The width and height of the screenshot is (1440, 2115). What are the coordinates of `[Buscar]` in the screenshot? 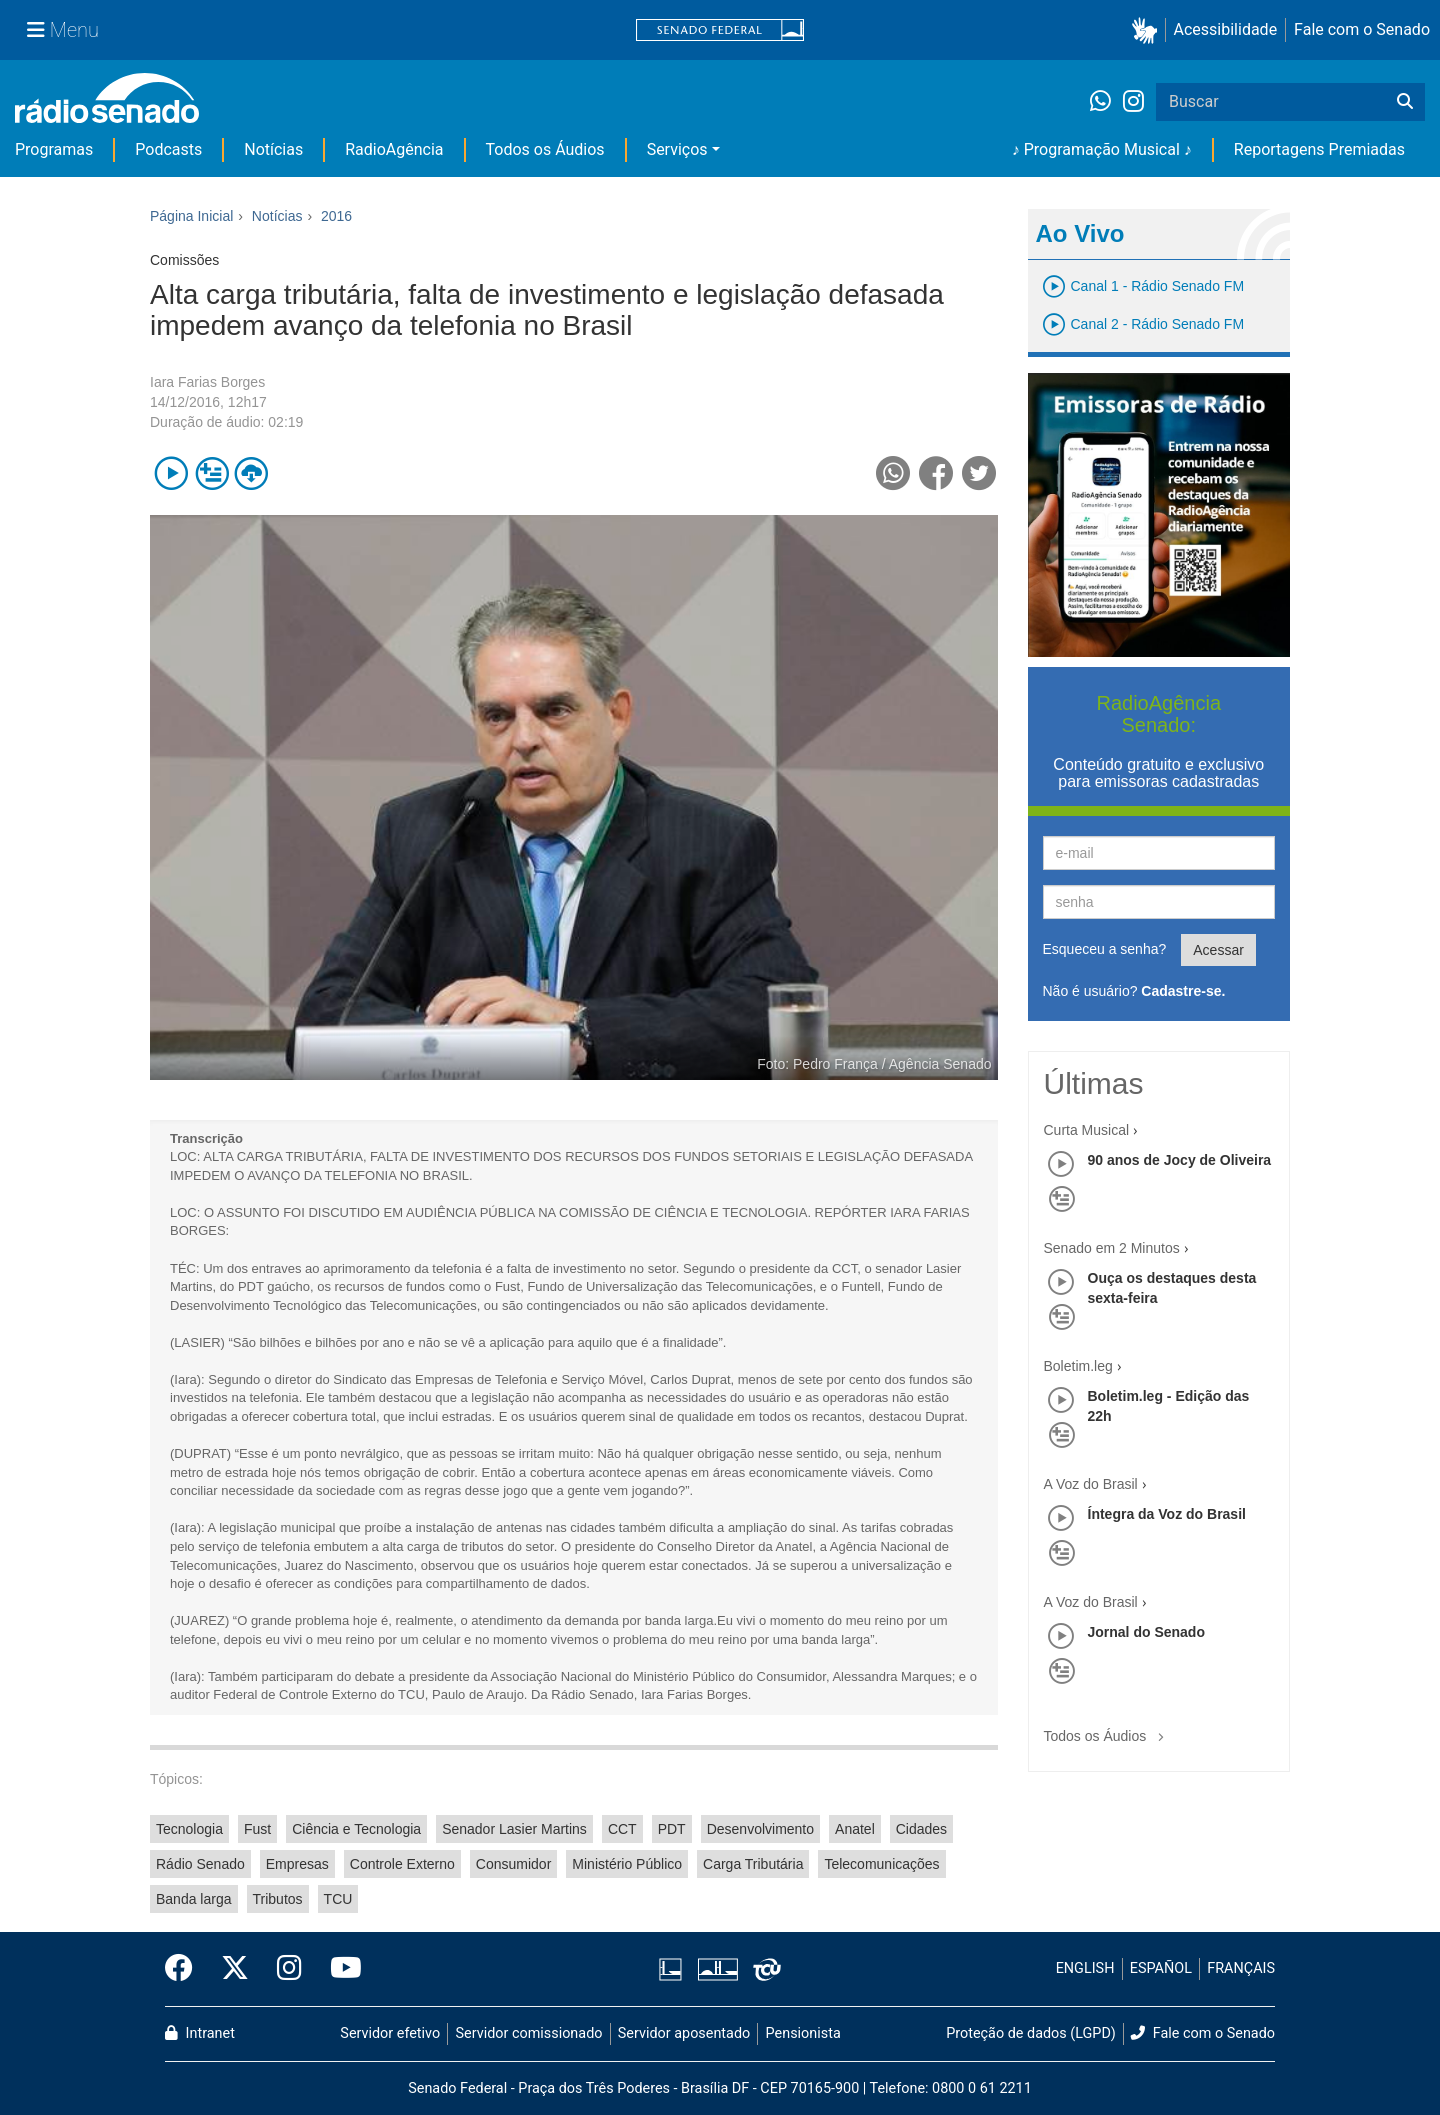 It's located at (1405, 102).